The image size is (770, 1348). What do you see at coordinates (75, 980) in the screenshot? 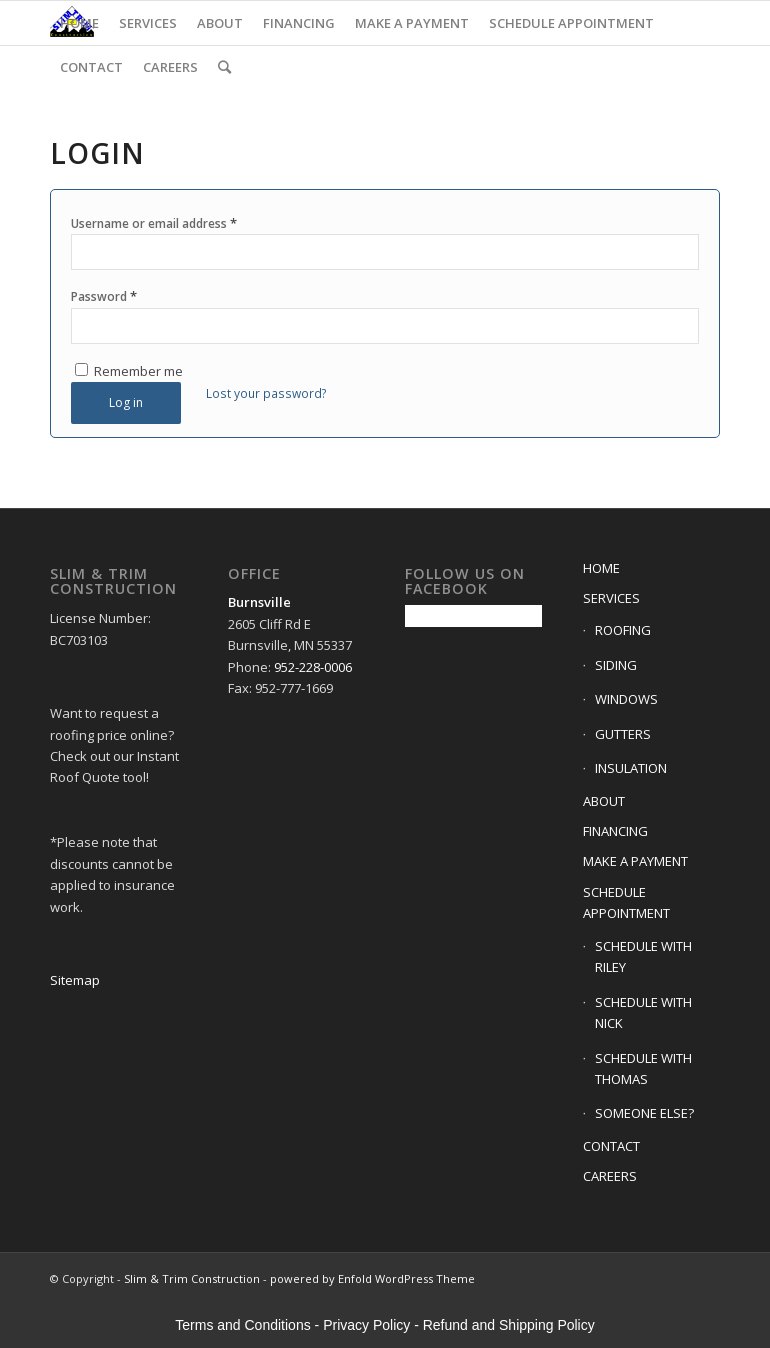
I see `Sitemap` at bounding box center [75, 980].